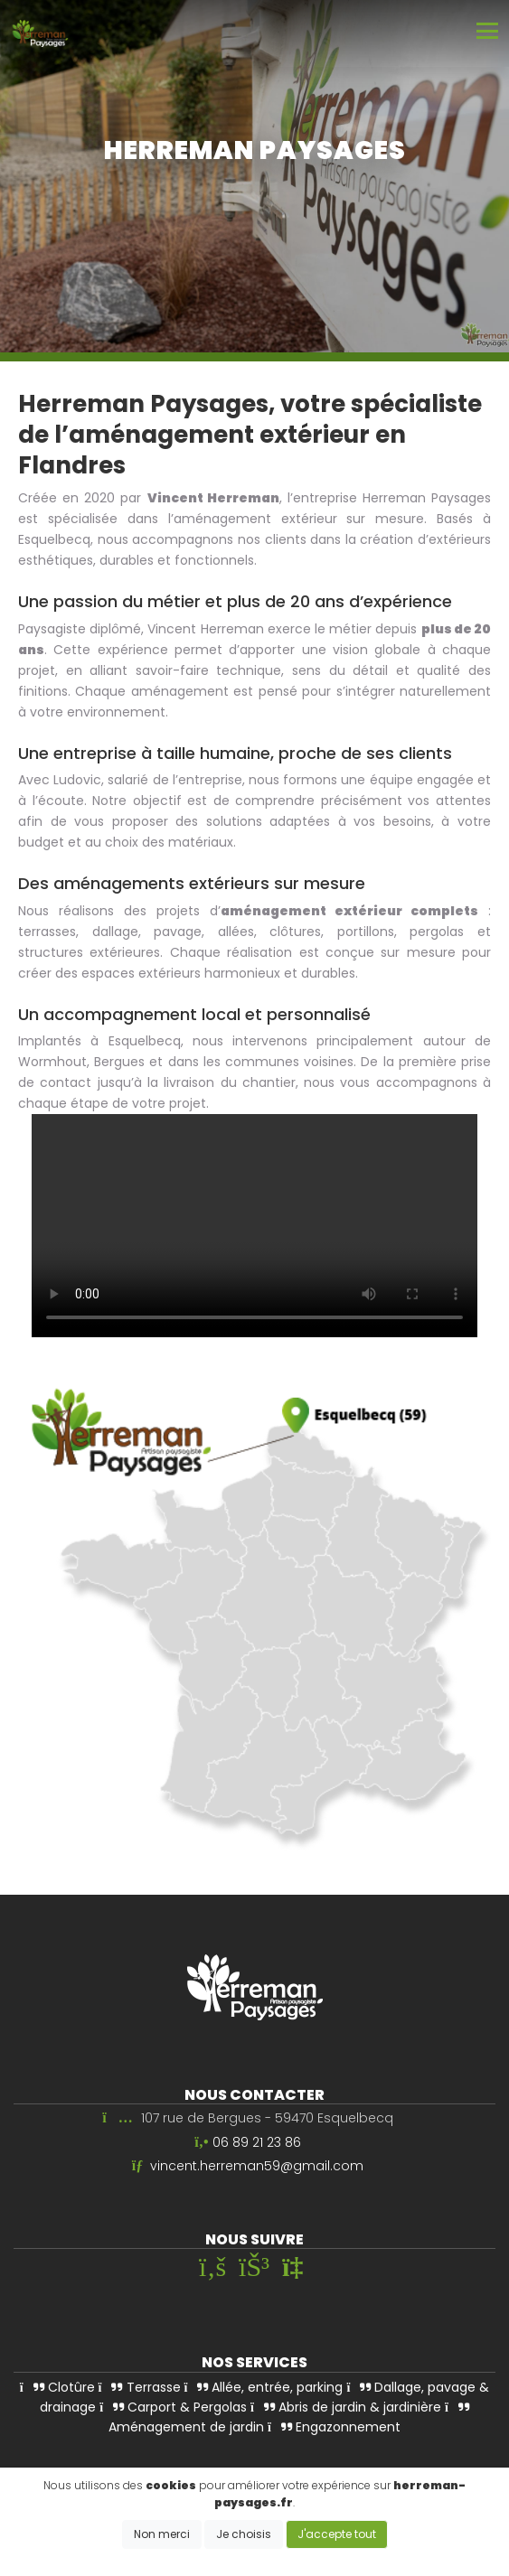 This screenshot has width=509, height=2576. I want to click on Carport & Pergolas, so click(173, 2406).